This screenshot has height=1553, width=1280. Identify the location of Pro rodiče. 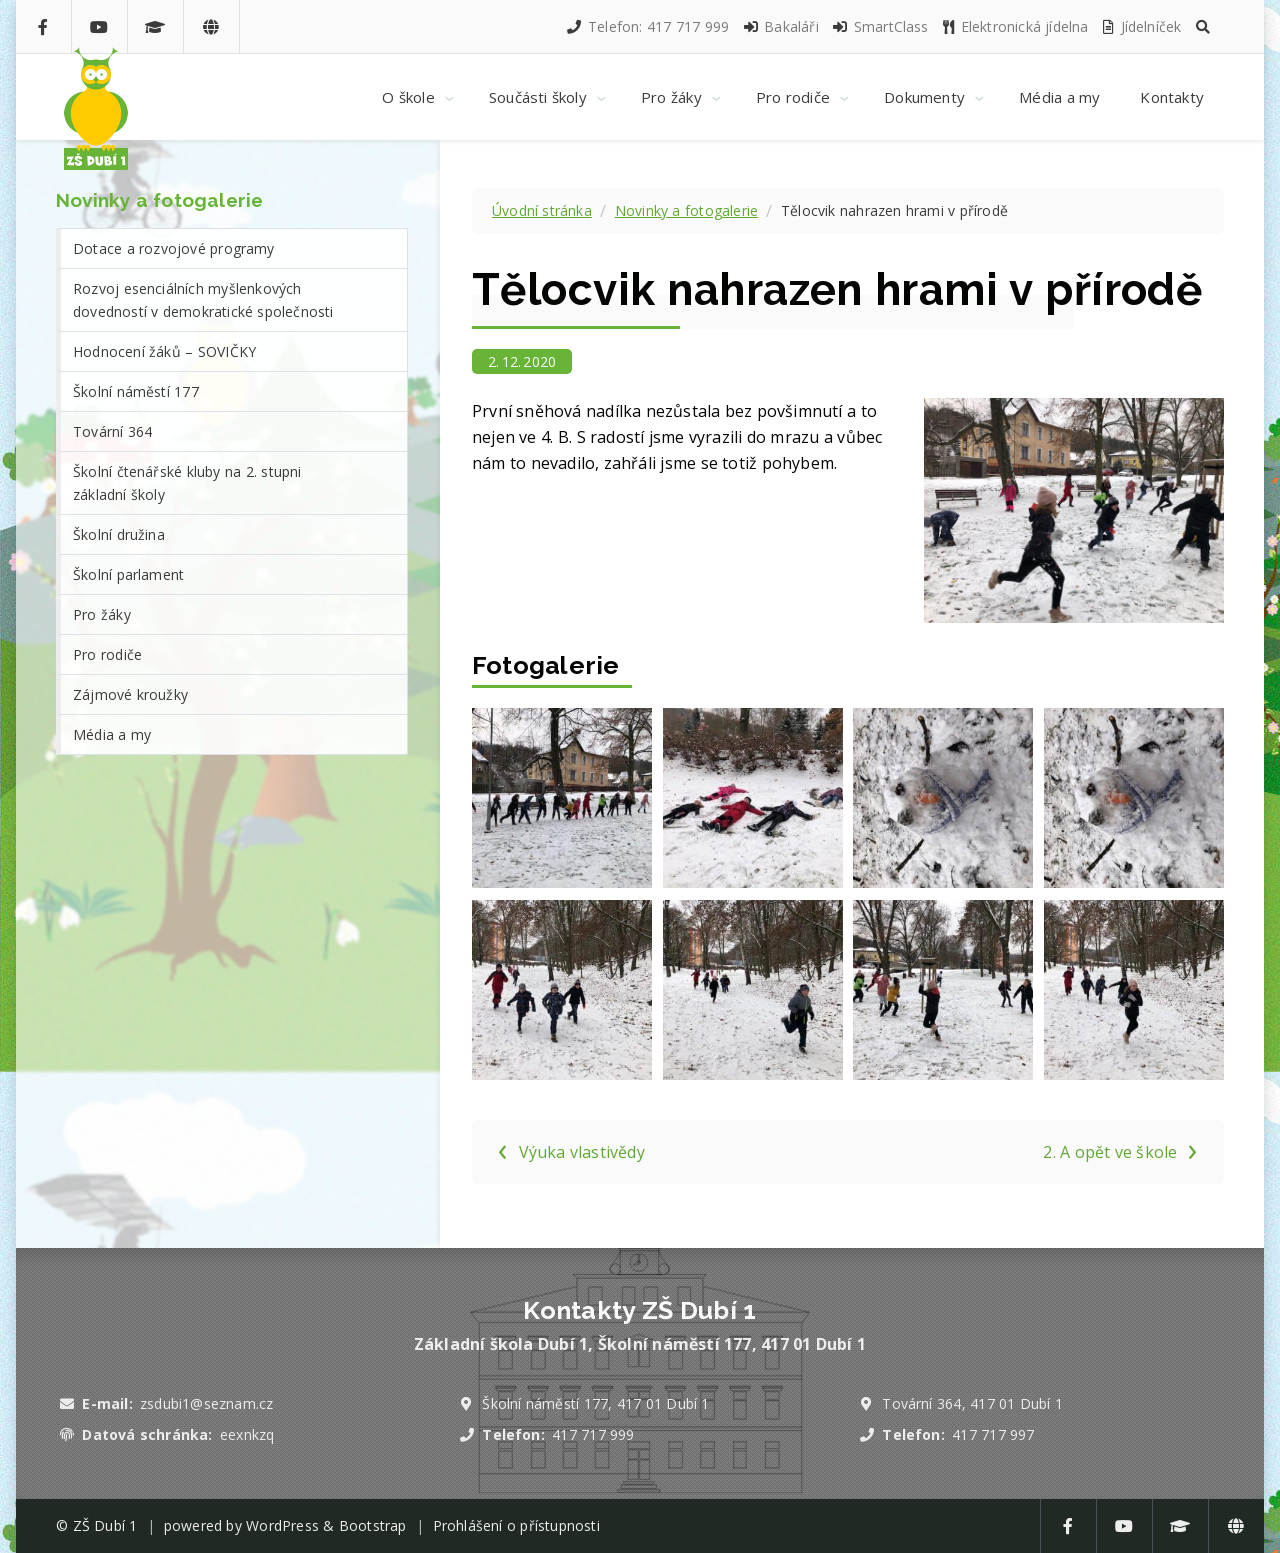
(107, 654).